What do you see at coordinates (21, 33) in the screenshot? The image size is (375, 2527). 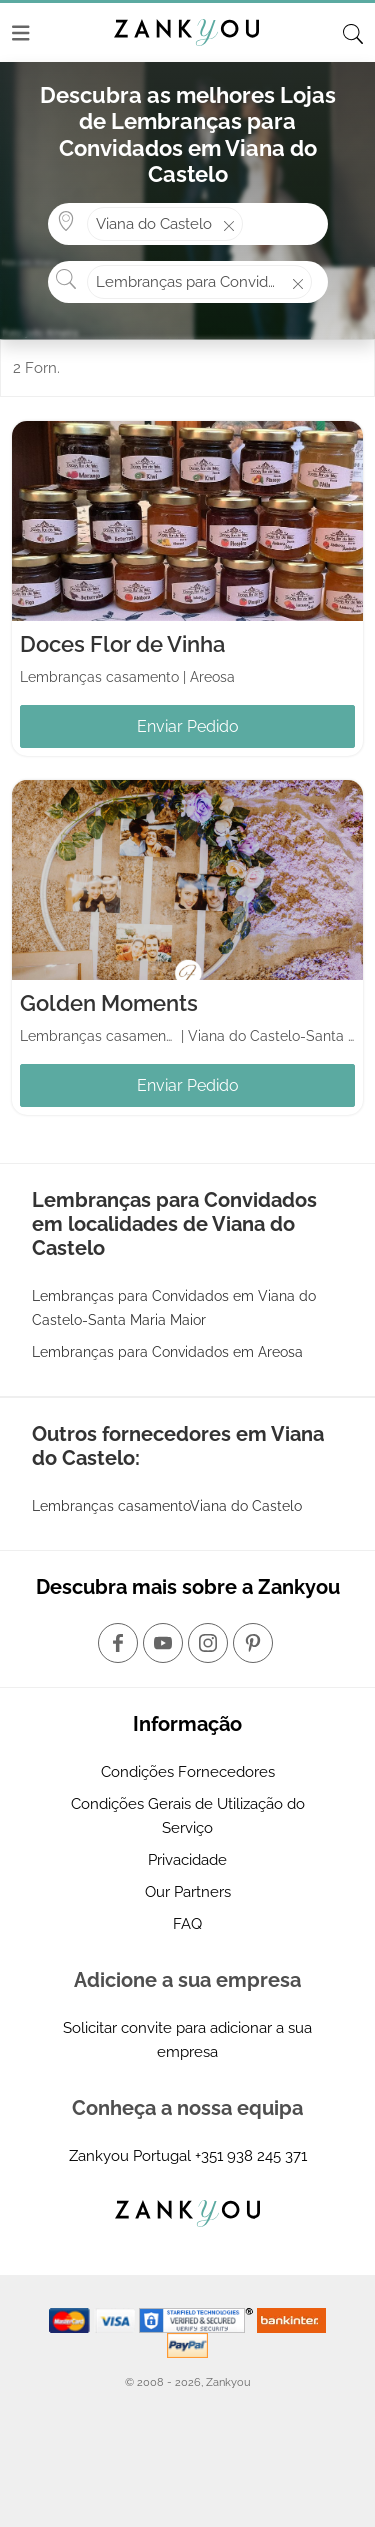 I see `[Menu]` at bounding box center [21, 33].